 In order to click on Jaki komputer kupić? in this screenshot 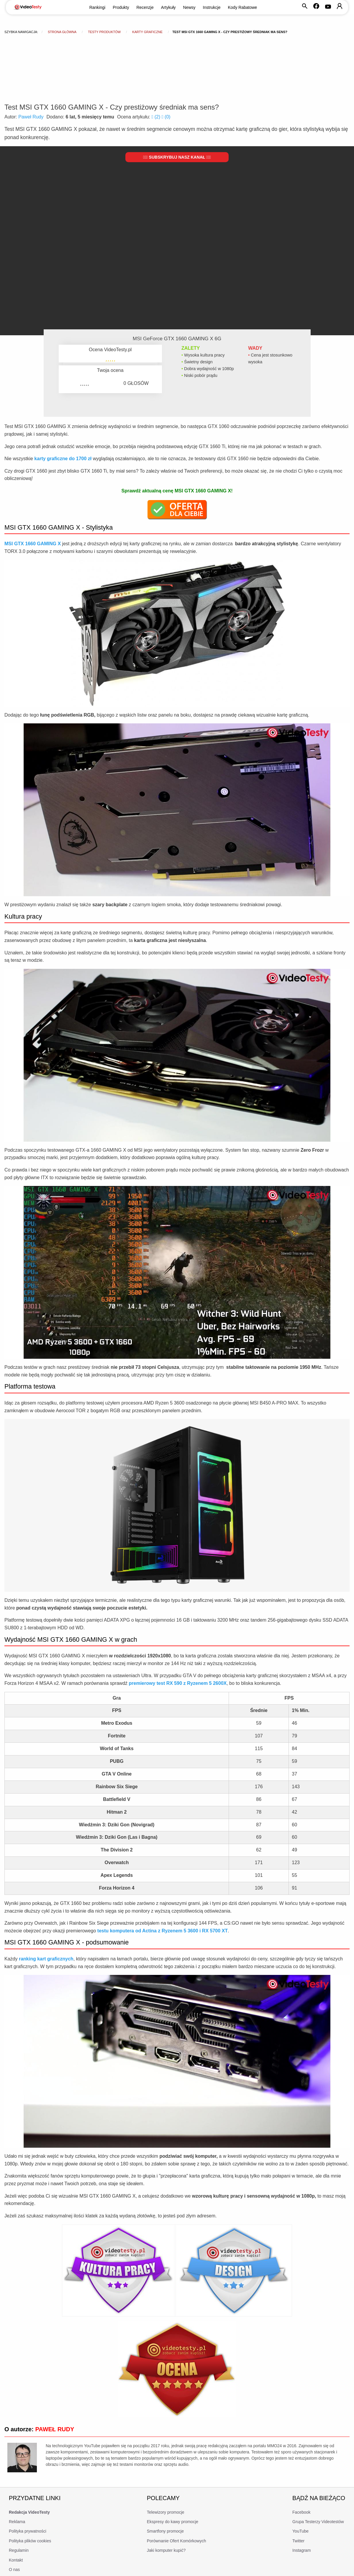, I will do `click(166, 2550)`.